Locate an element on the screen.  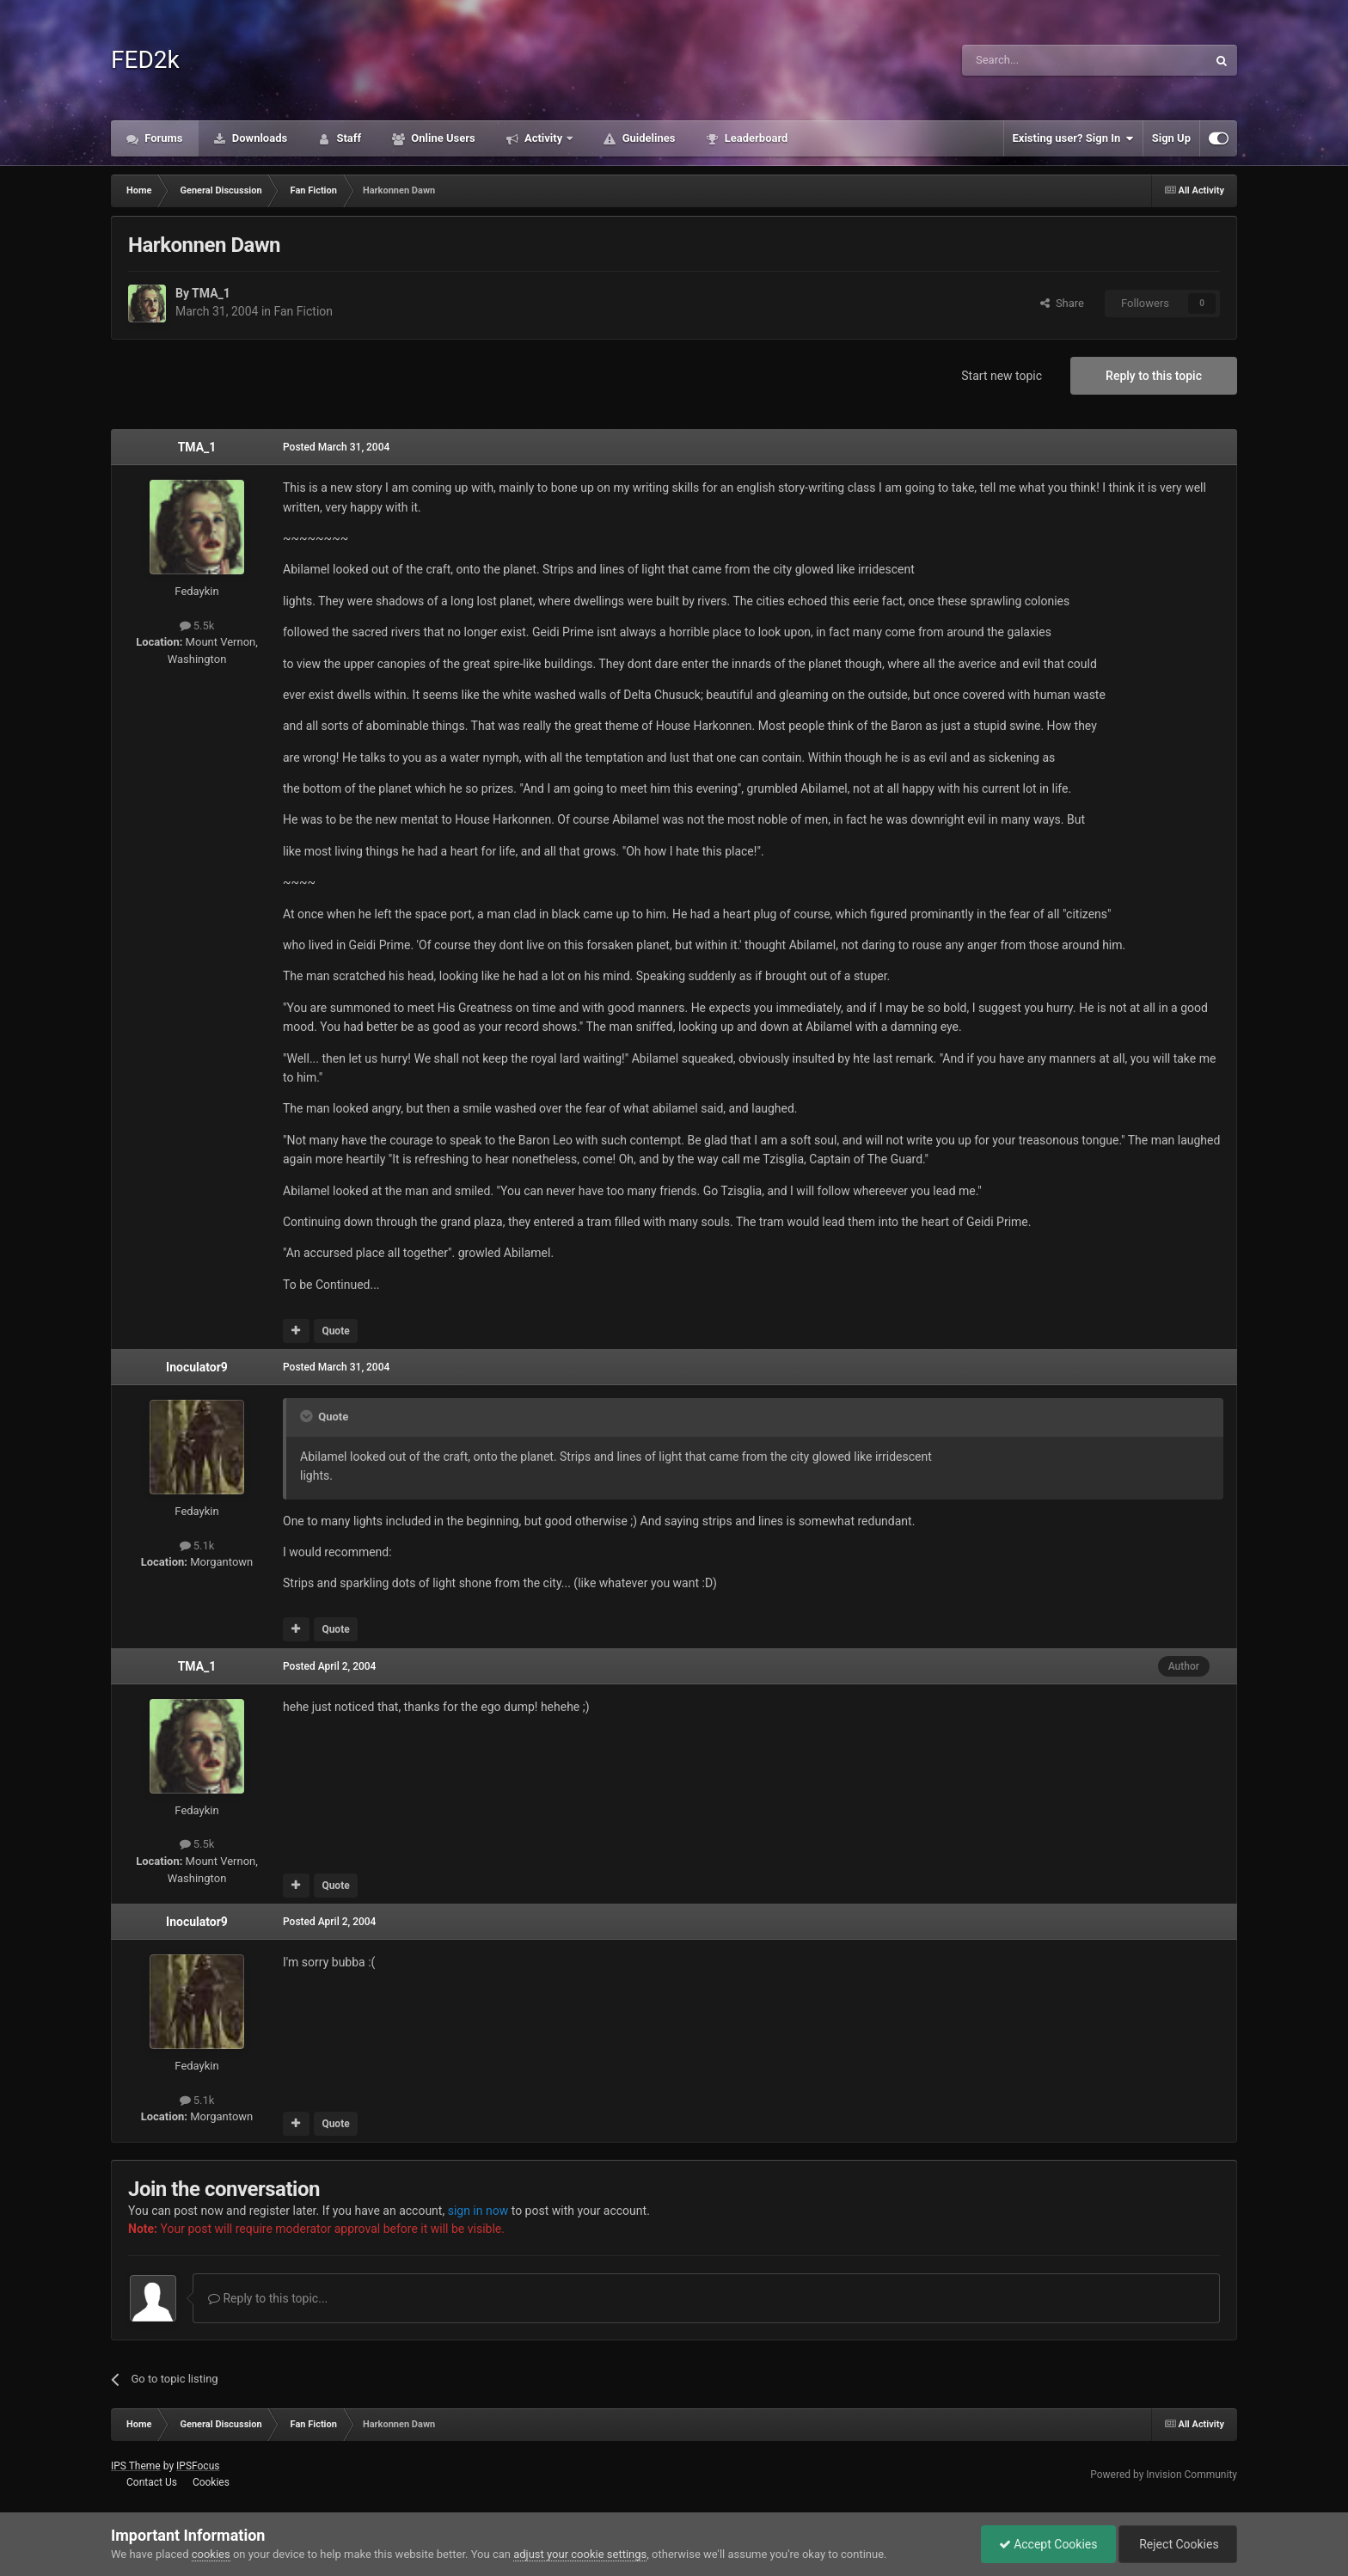
Guidelines is located at coordinates (647, 138).